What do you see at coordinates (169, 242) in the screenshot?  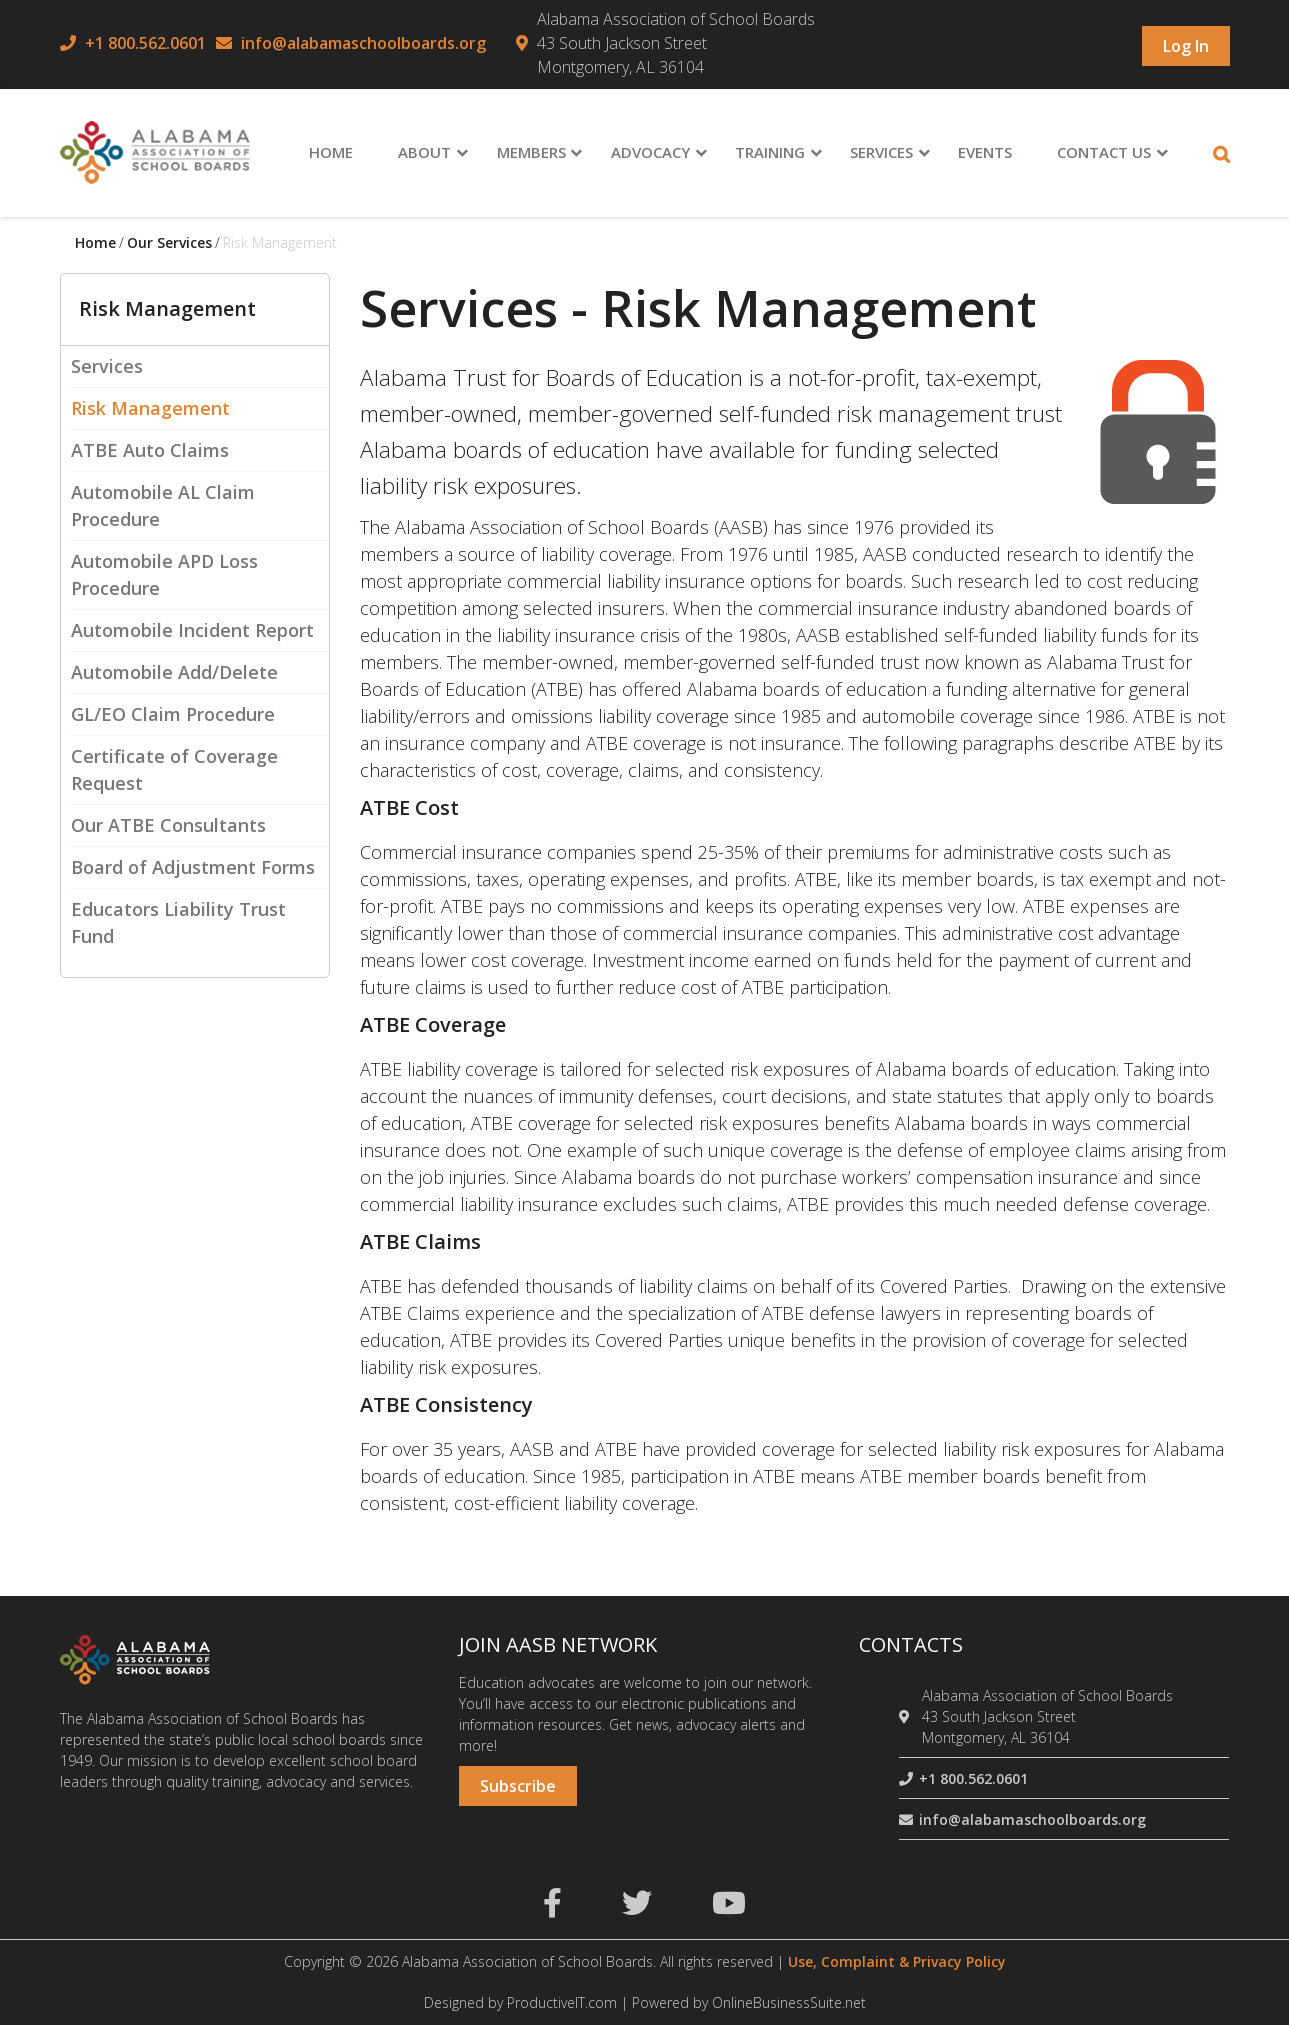 I see `Our services` at bounding box center [169, 242].